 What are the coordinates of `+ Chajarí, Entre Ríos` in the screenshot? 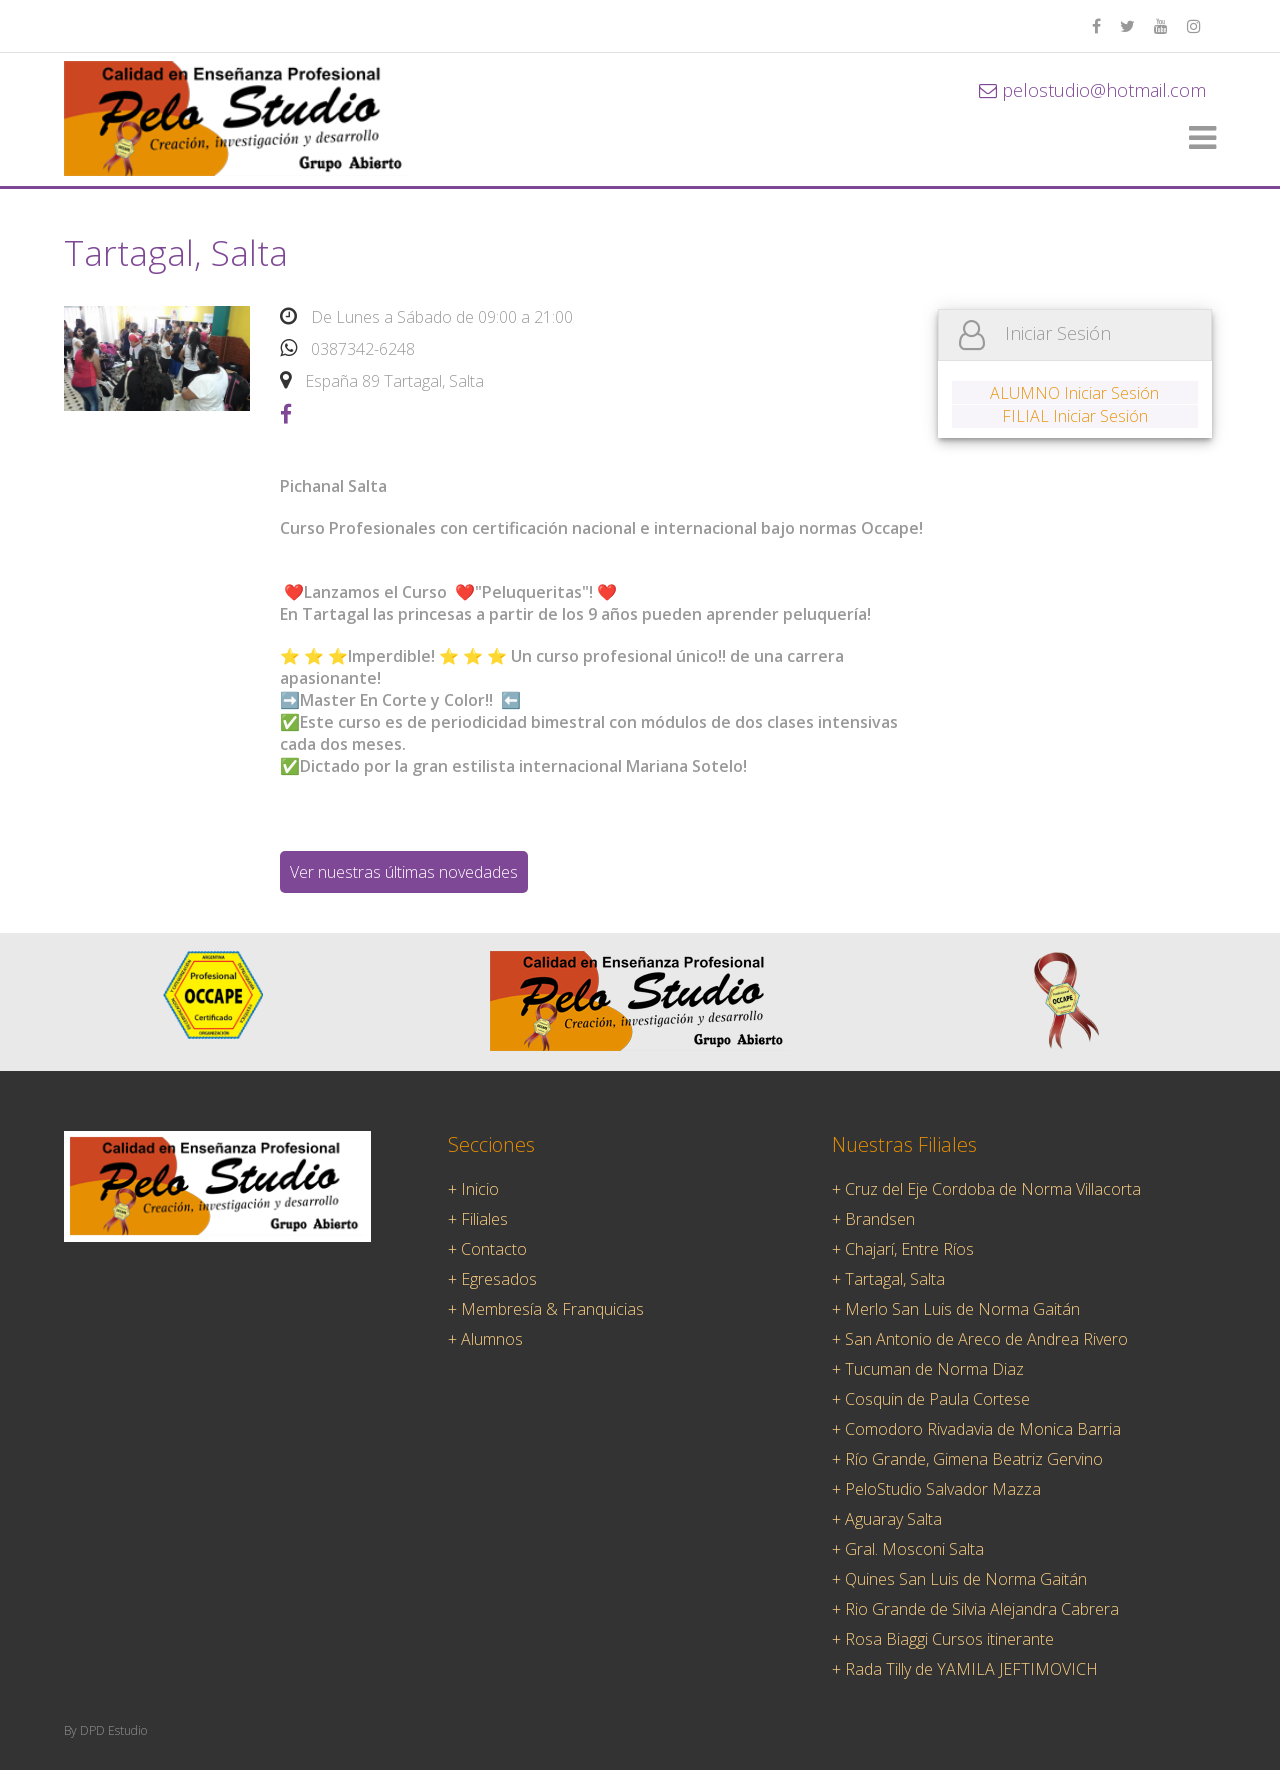 It's located at (903, 1249).